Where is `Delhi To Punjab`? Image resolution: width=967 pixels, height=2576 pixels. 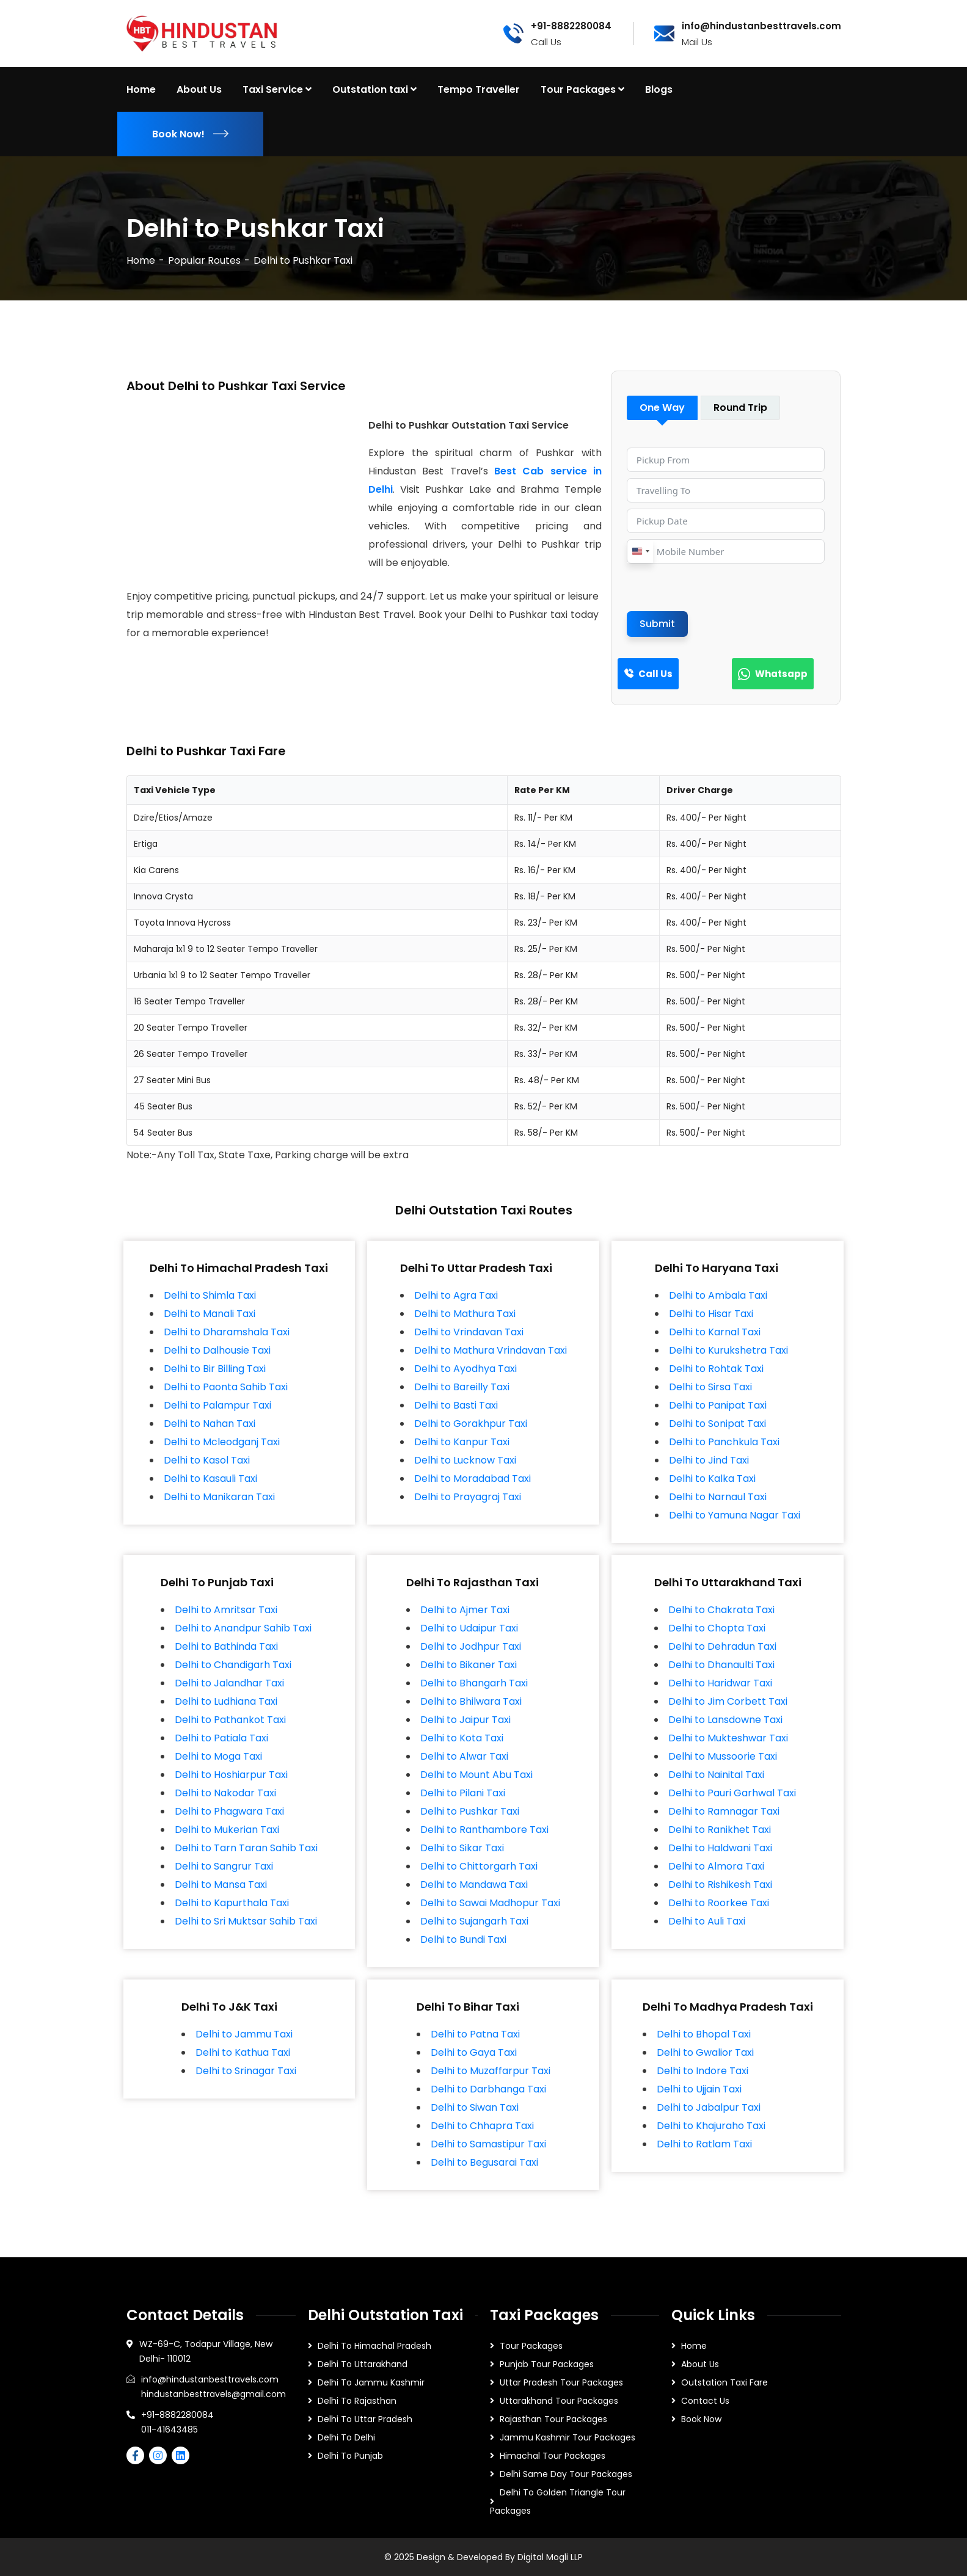
Delhi To Punjab is located at coordinates (350, 2456).